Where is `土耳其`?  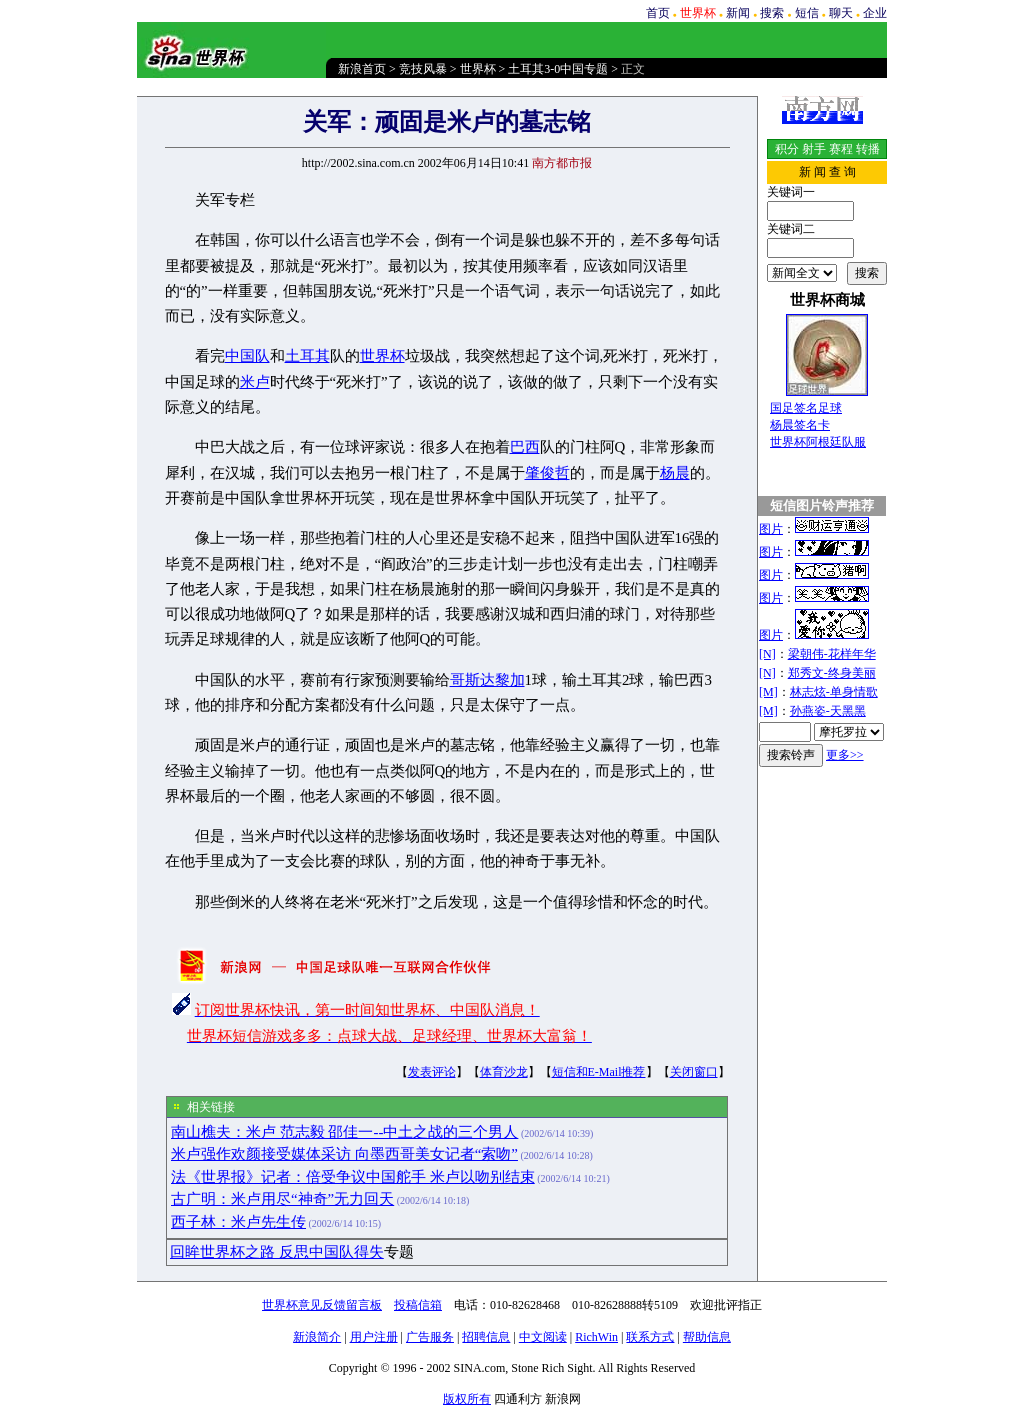 土耳其 is located at coordinates (307, 356).